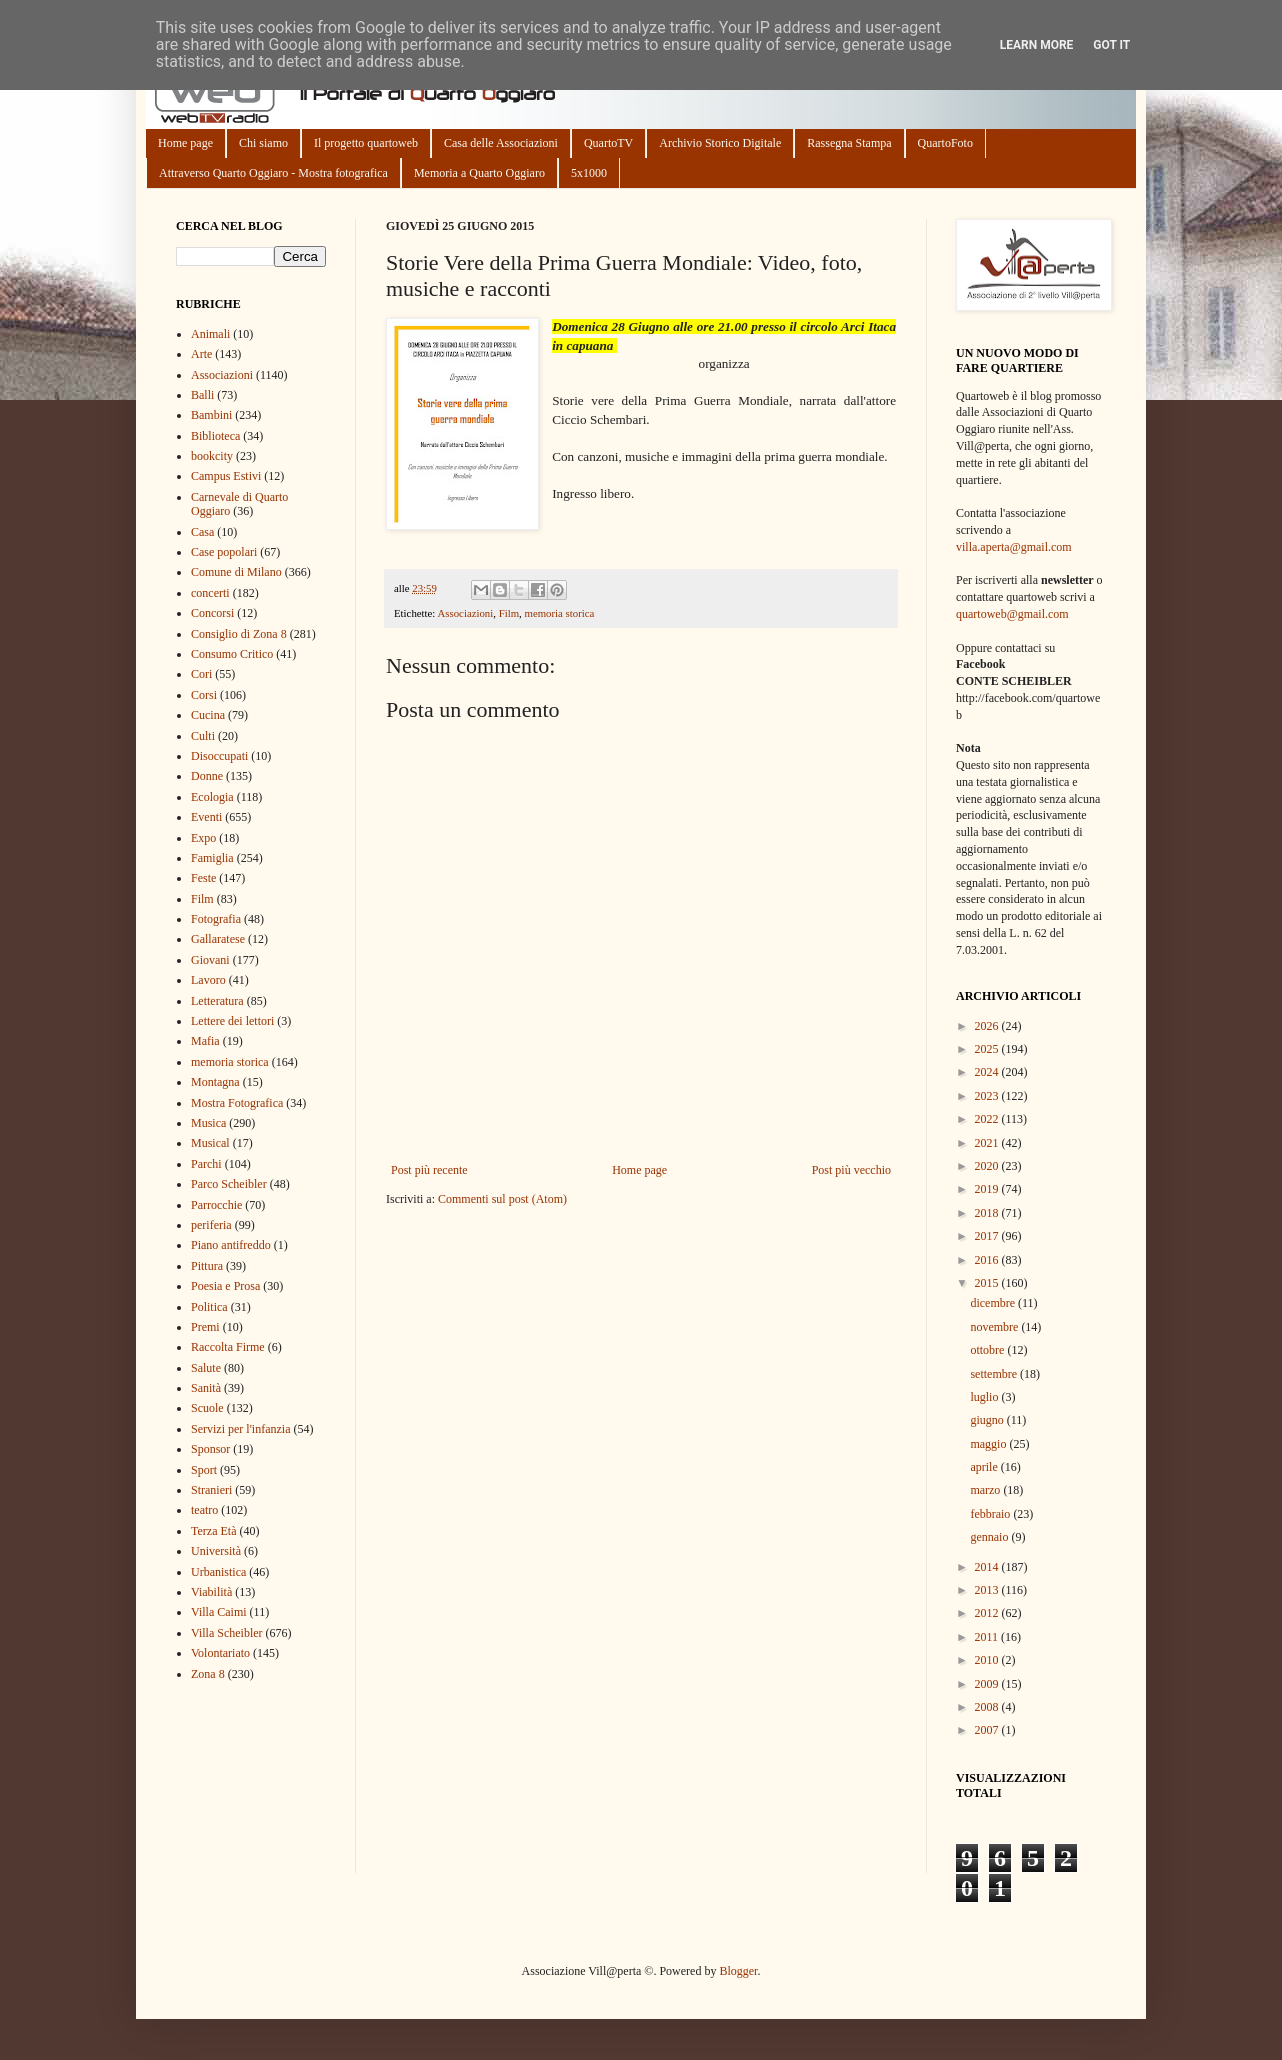  I want to click on giugno, so click(988, 1420).